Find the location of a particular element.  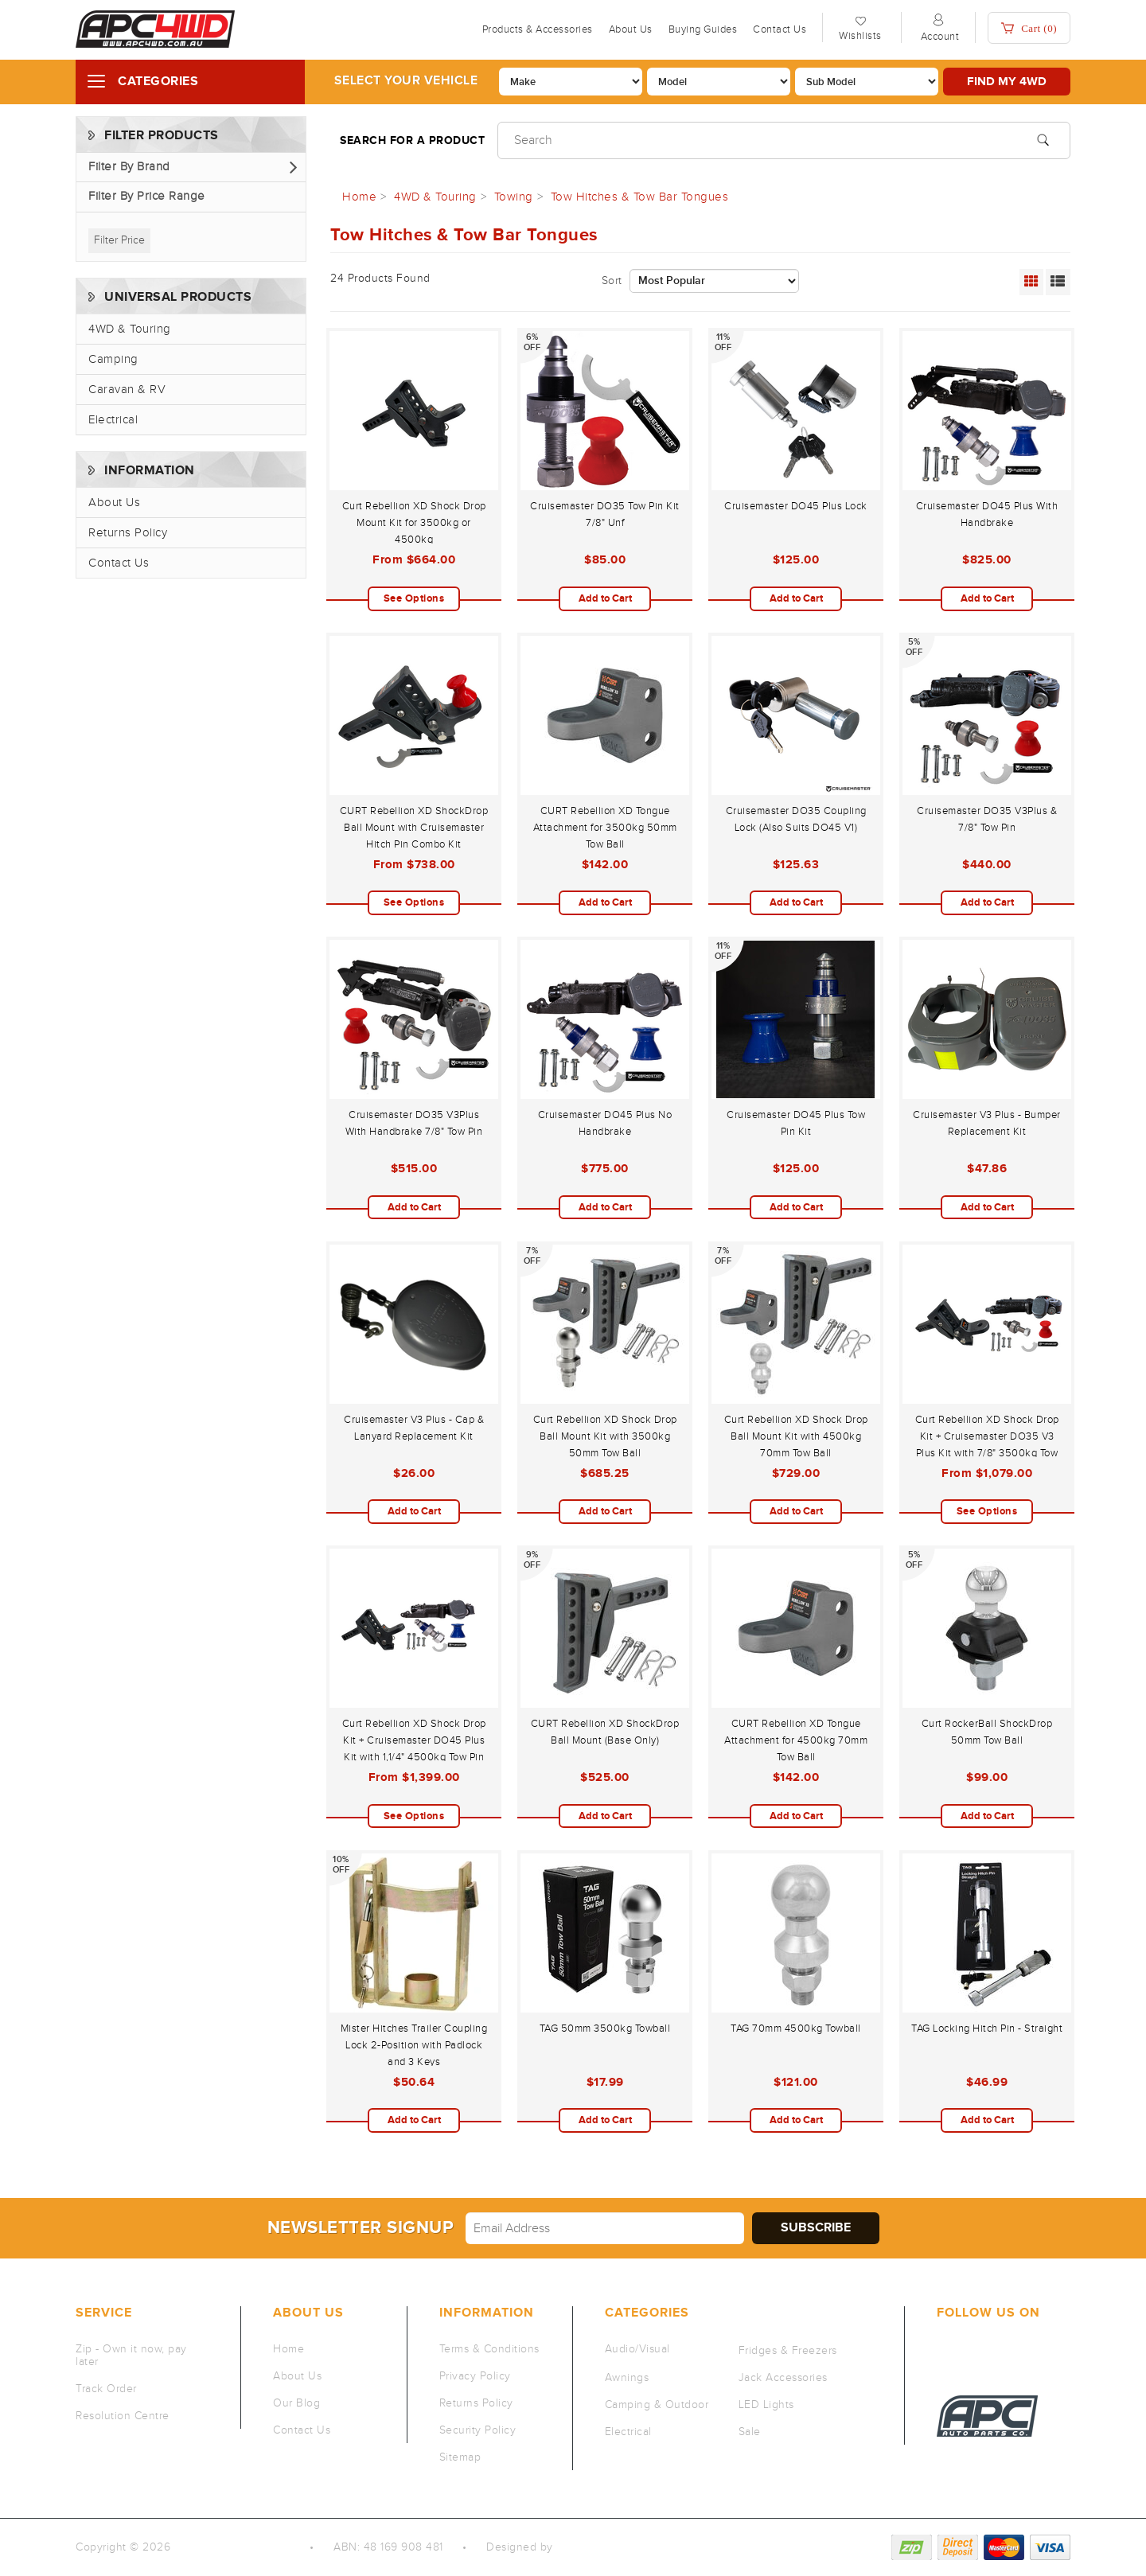

TAG 50mm 3500kg Towball is located at coordinates (605, 2028).